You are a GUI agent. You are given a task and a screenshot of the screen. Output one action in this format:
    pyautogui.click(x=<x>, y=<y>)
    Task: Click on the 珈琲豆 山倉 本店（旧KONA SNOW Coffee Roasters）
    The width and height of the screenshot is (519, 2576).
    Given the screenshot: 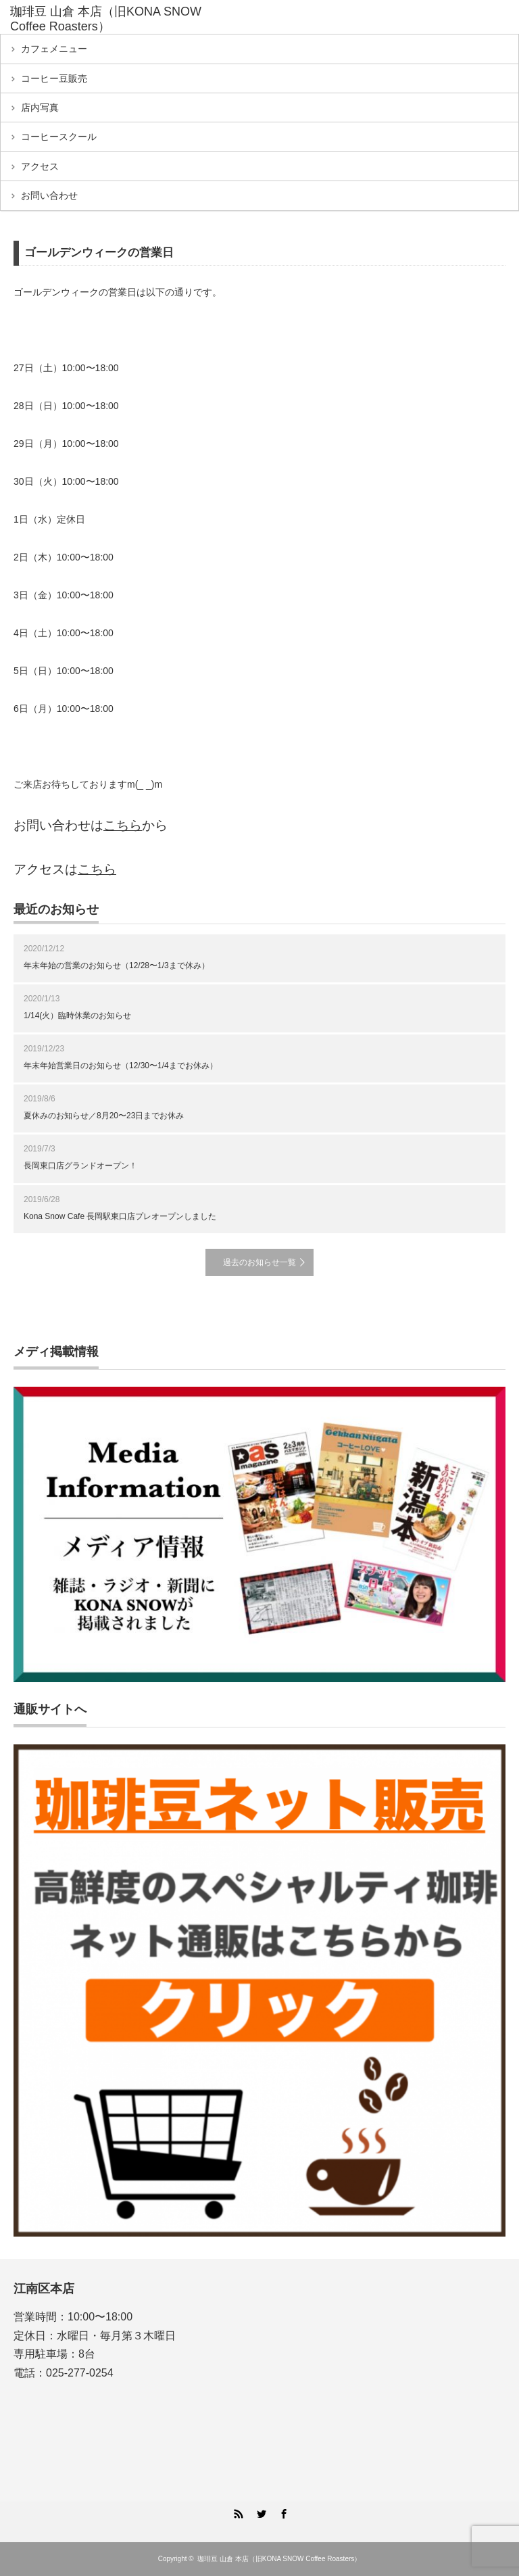 What is the action you would take?
    pyautogui.click(x=105, y=19)
    